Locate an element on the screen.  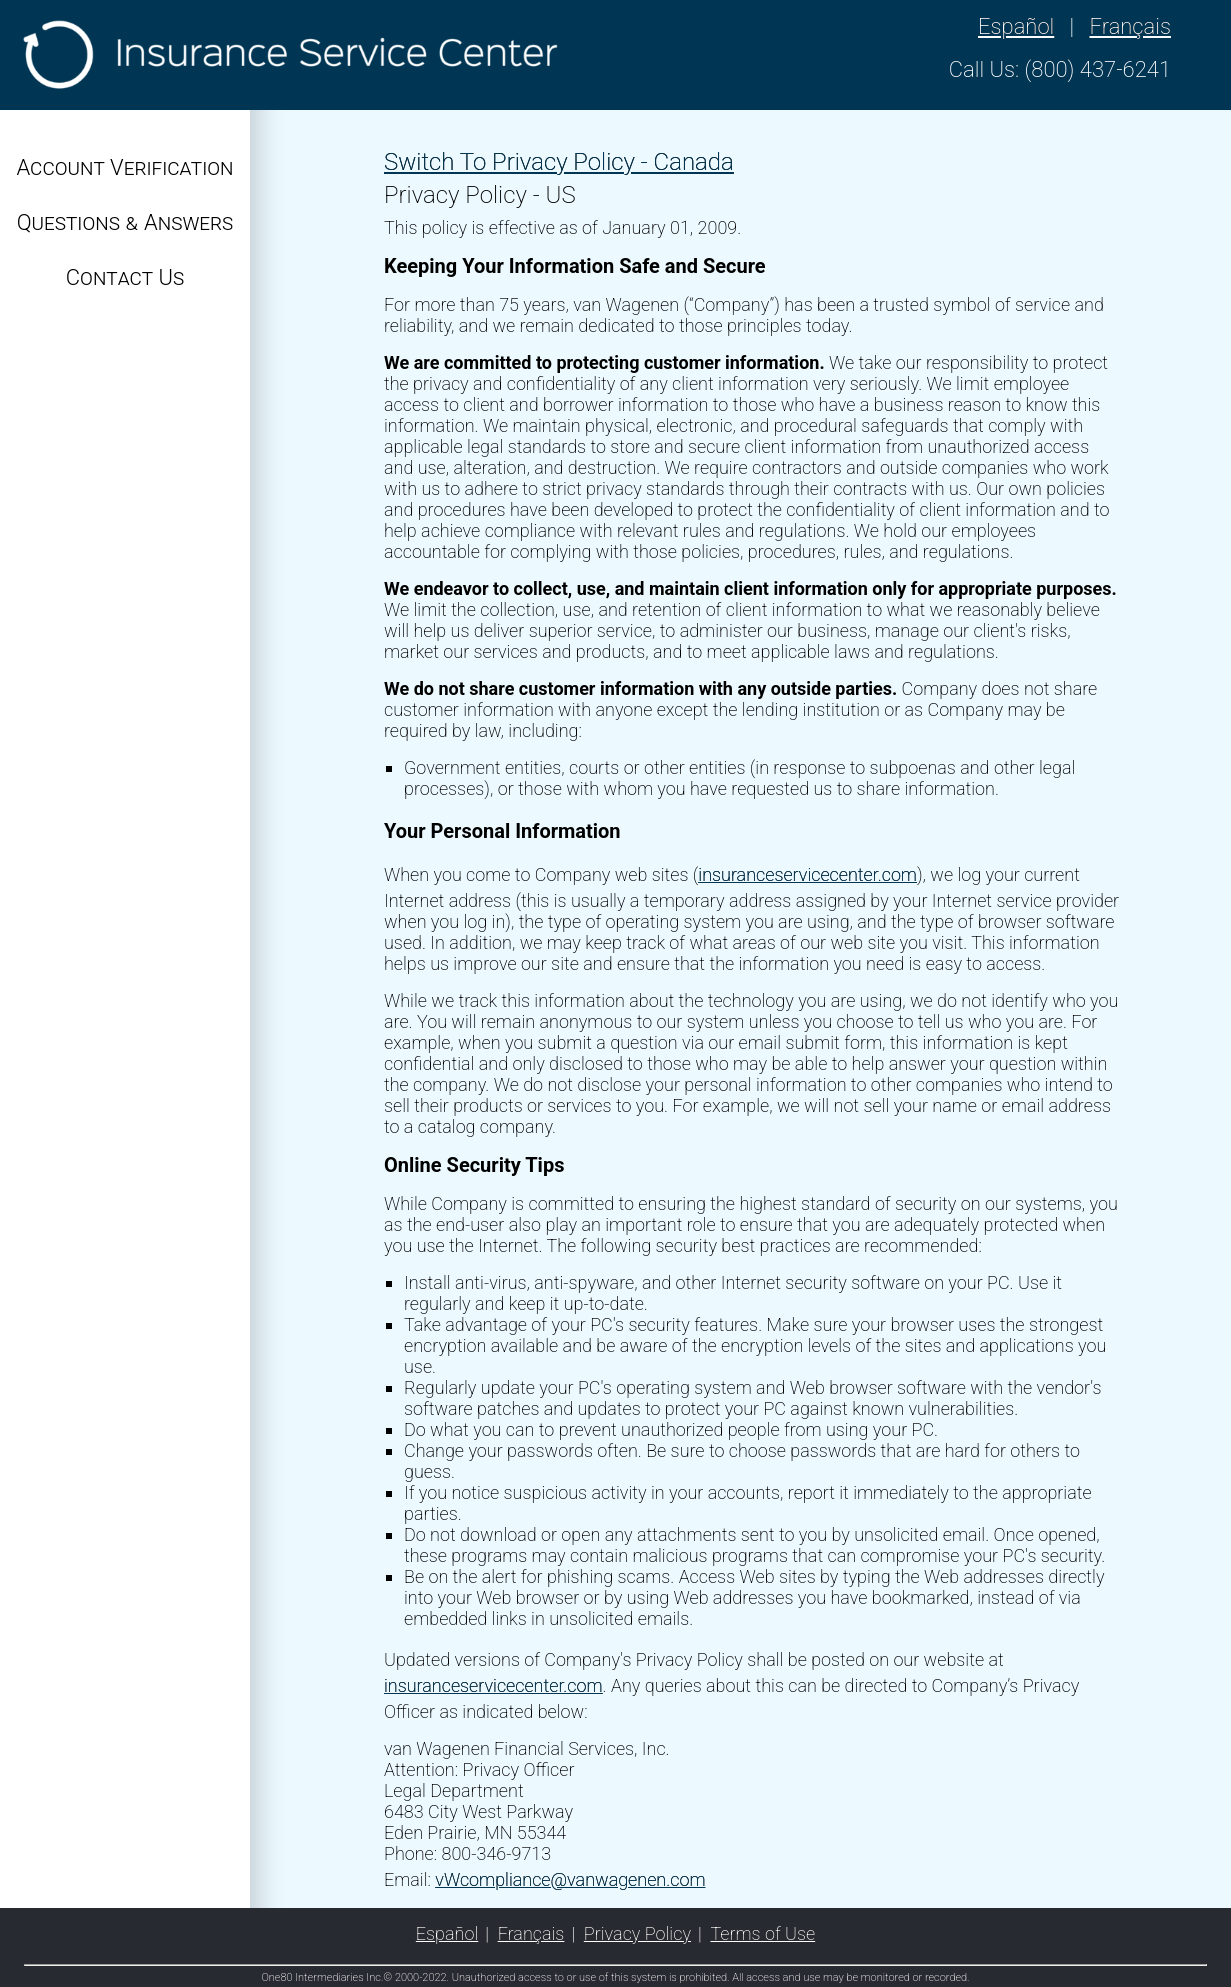
Questions & Answers is located at coordinates (125, 222).